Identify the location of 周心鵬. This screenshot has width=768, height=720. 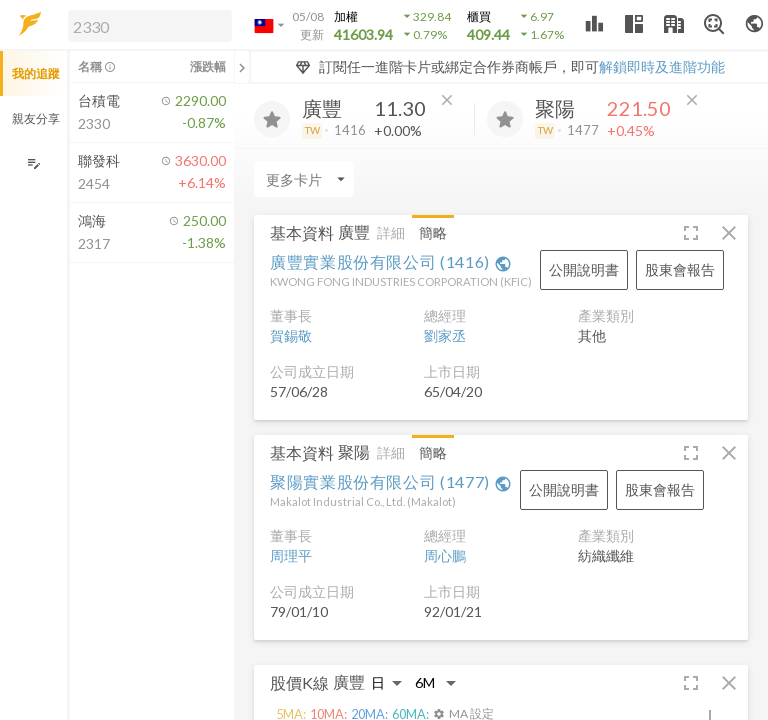
(445, 555).